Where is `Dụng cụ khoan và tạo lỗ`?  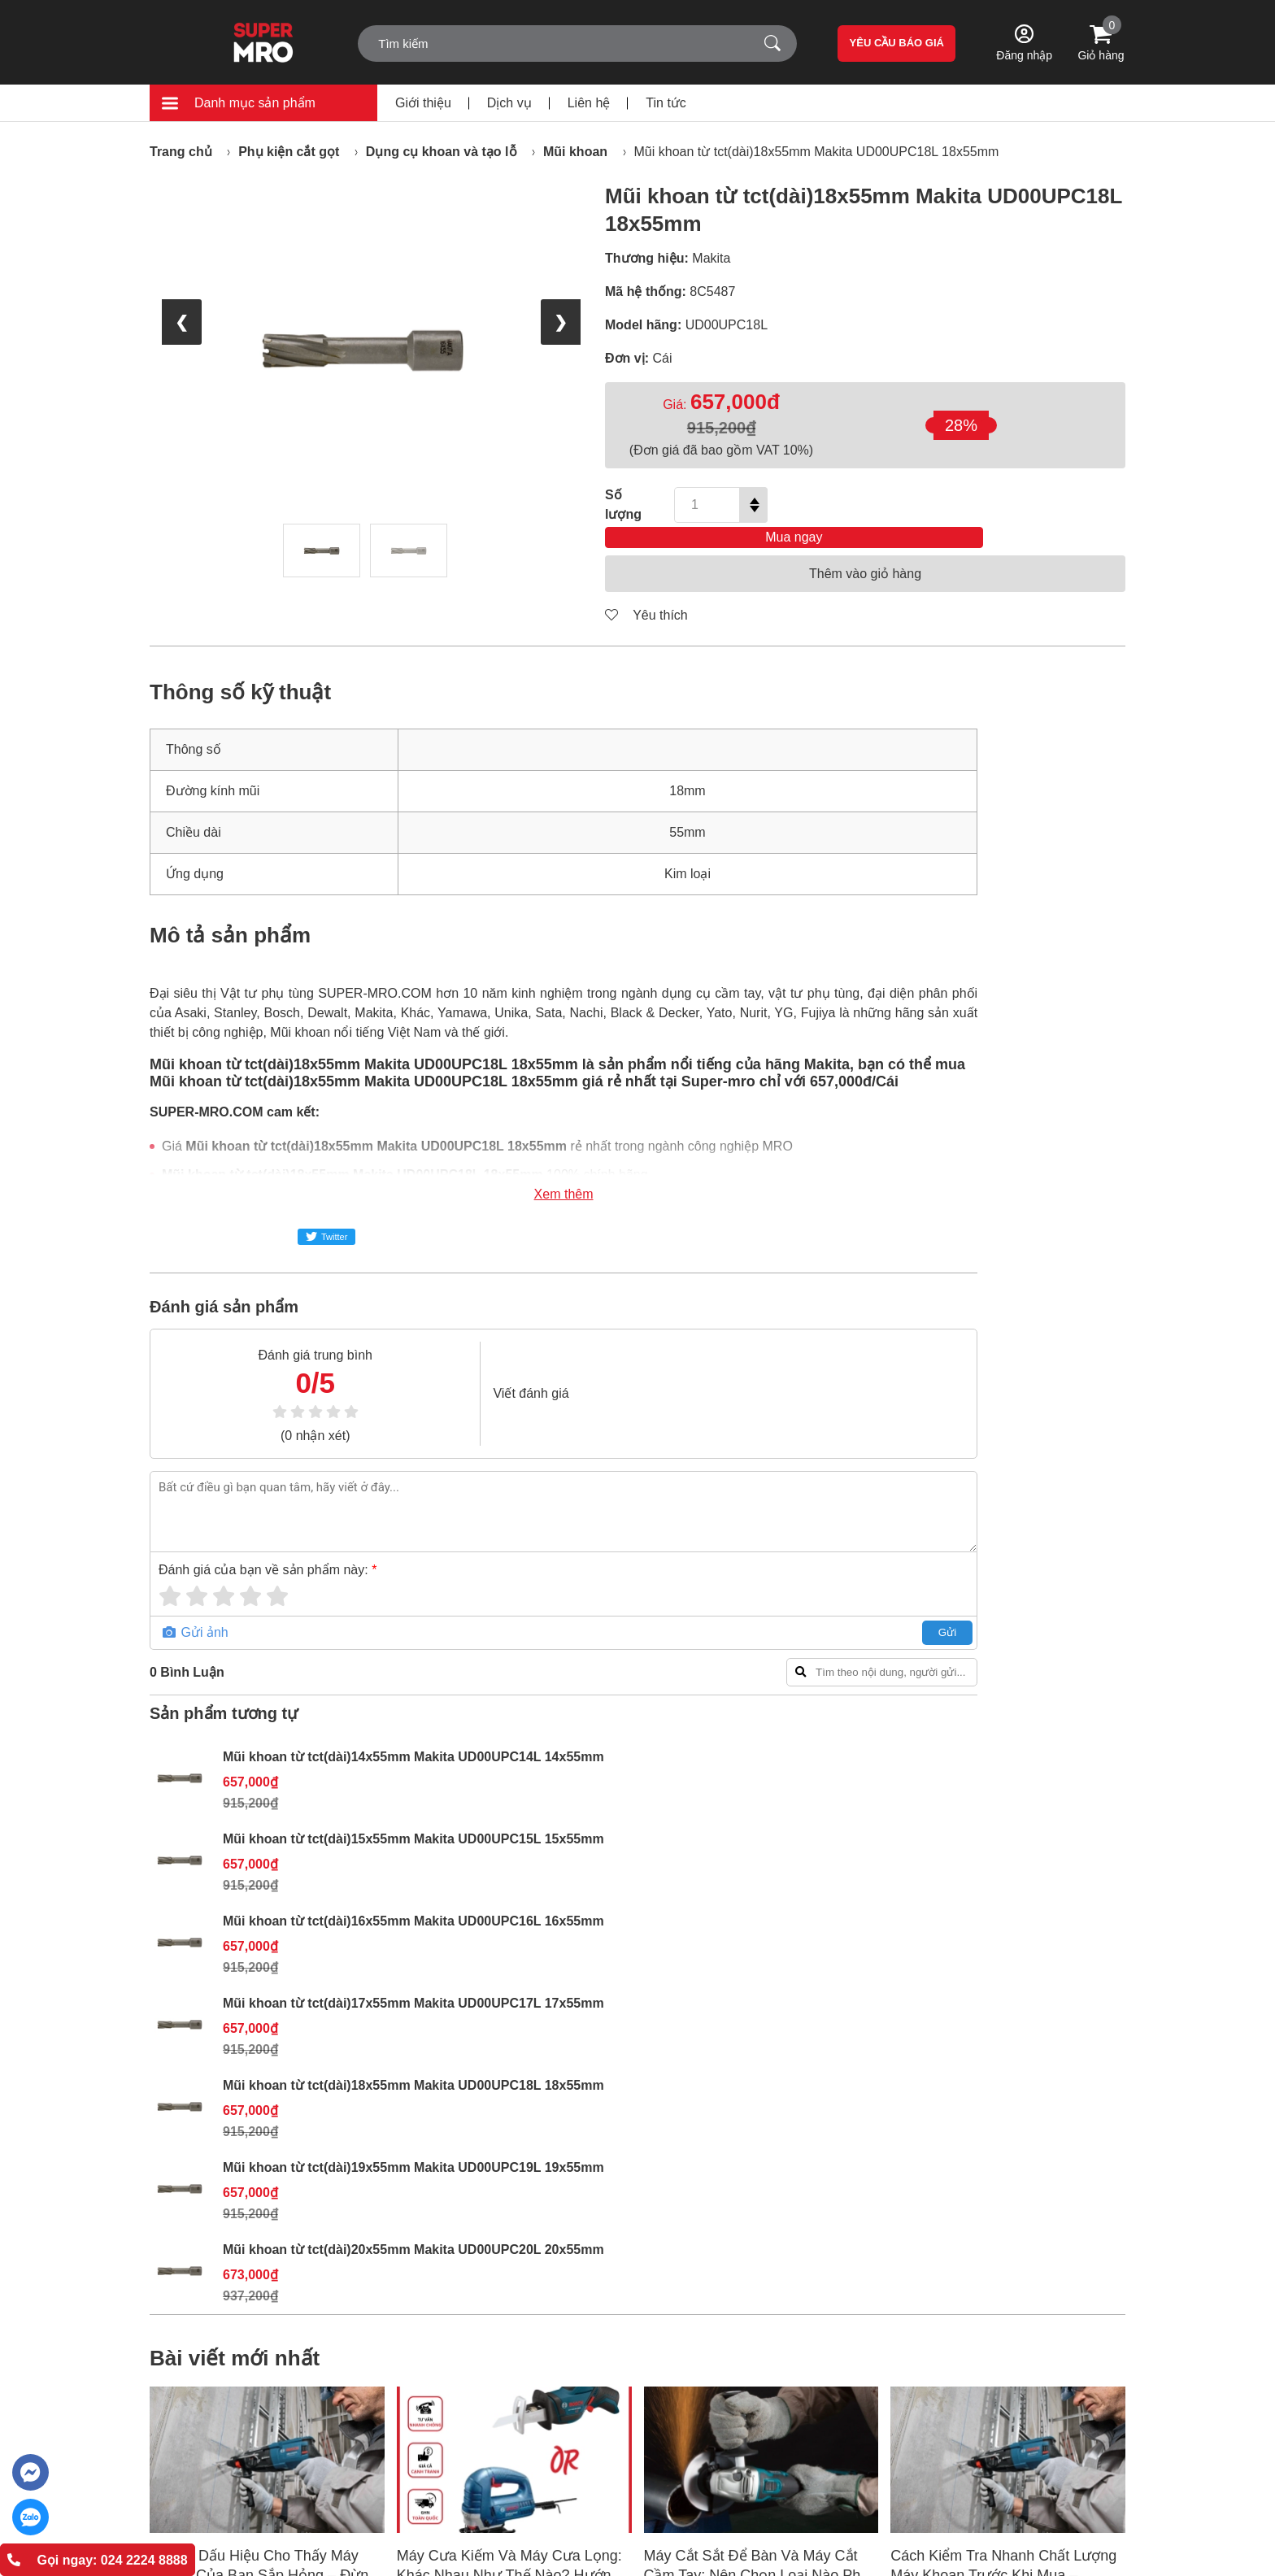
Dụng cụ khoan và tạo lỗ is located at coordinates (441, 152).